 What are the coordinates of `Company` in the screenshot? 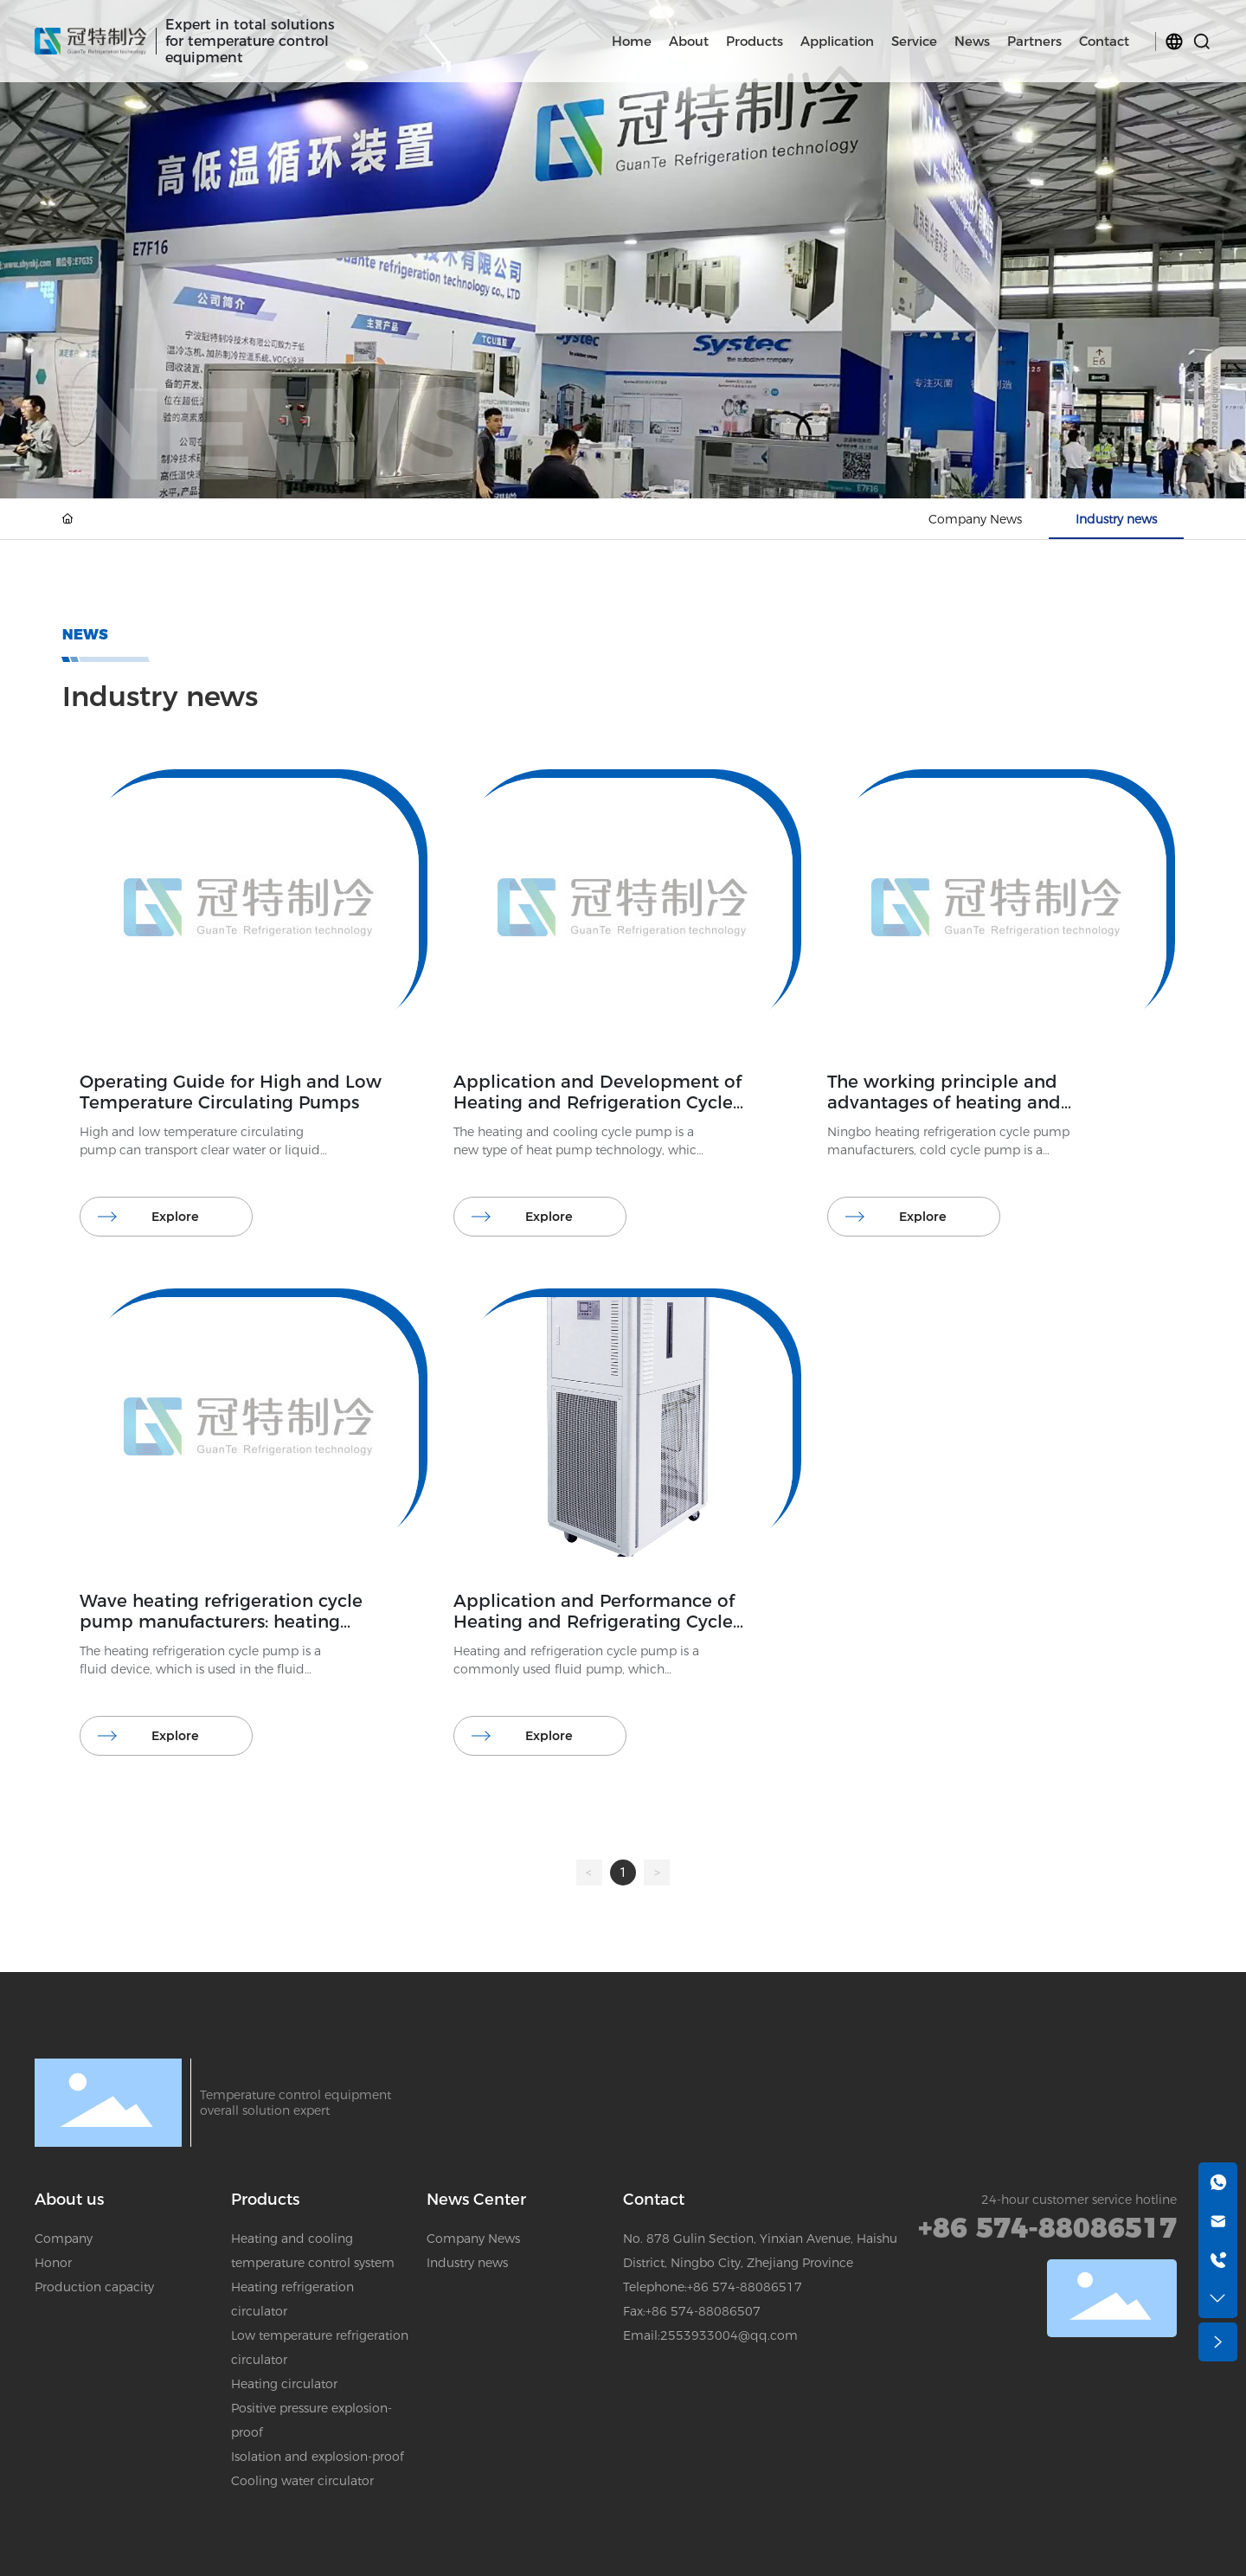 It's located at (64, 2238).